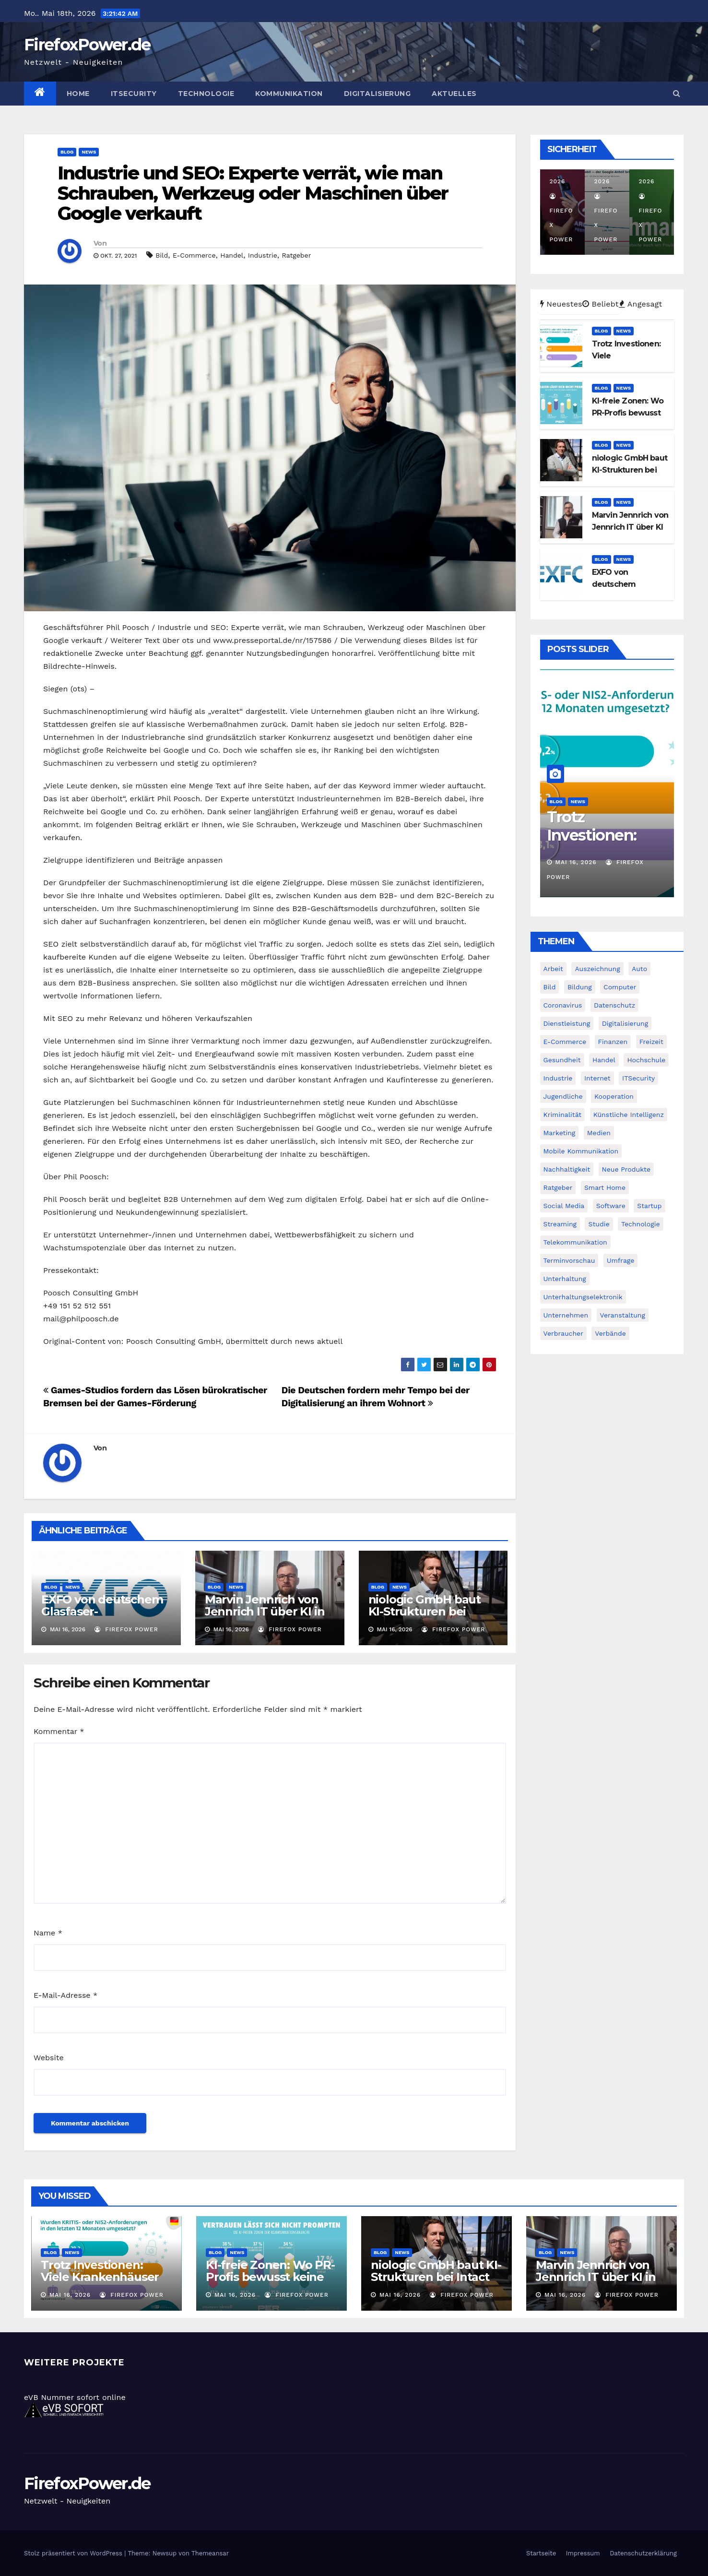  Describe the element at coordinates (377, 93) in the screenshot. I see `Digitalisierung` at that location.